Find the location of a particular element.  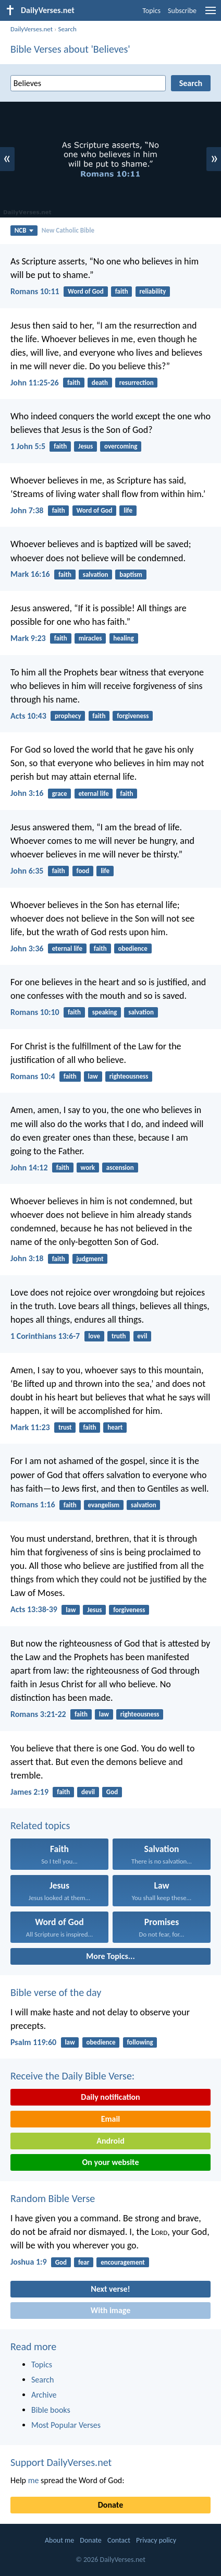

Android is located at coordinates (110, 2141).